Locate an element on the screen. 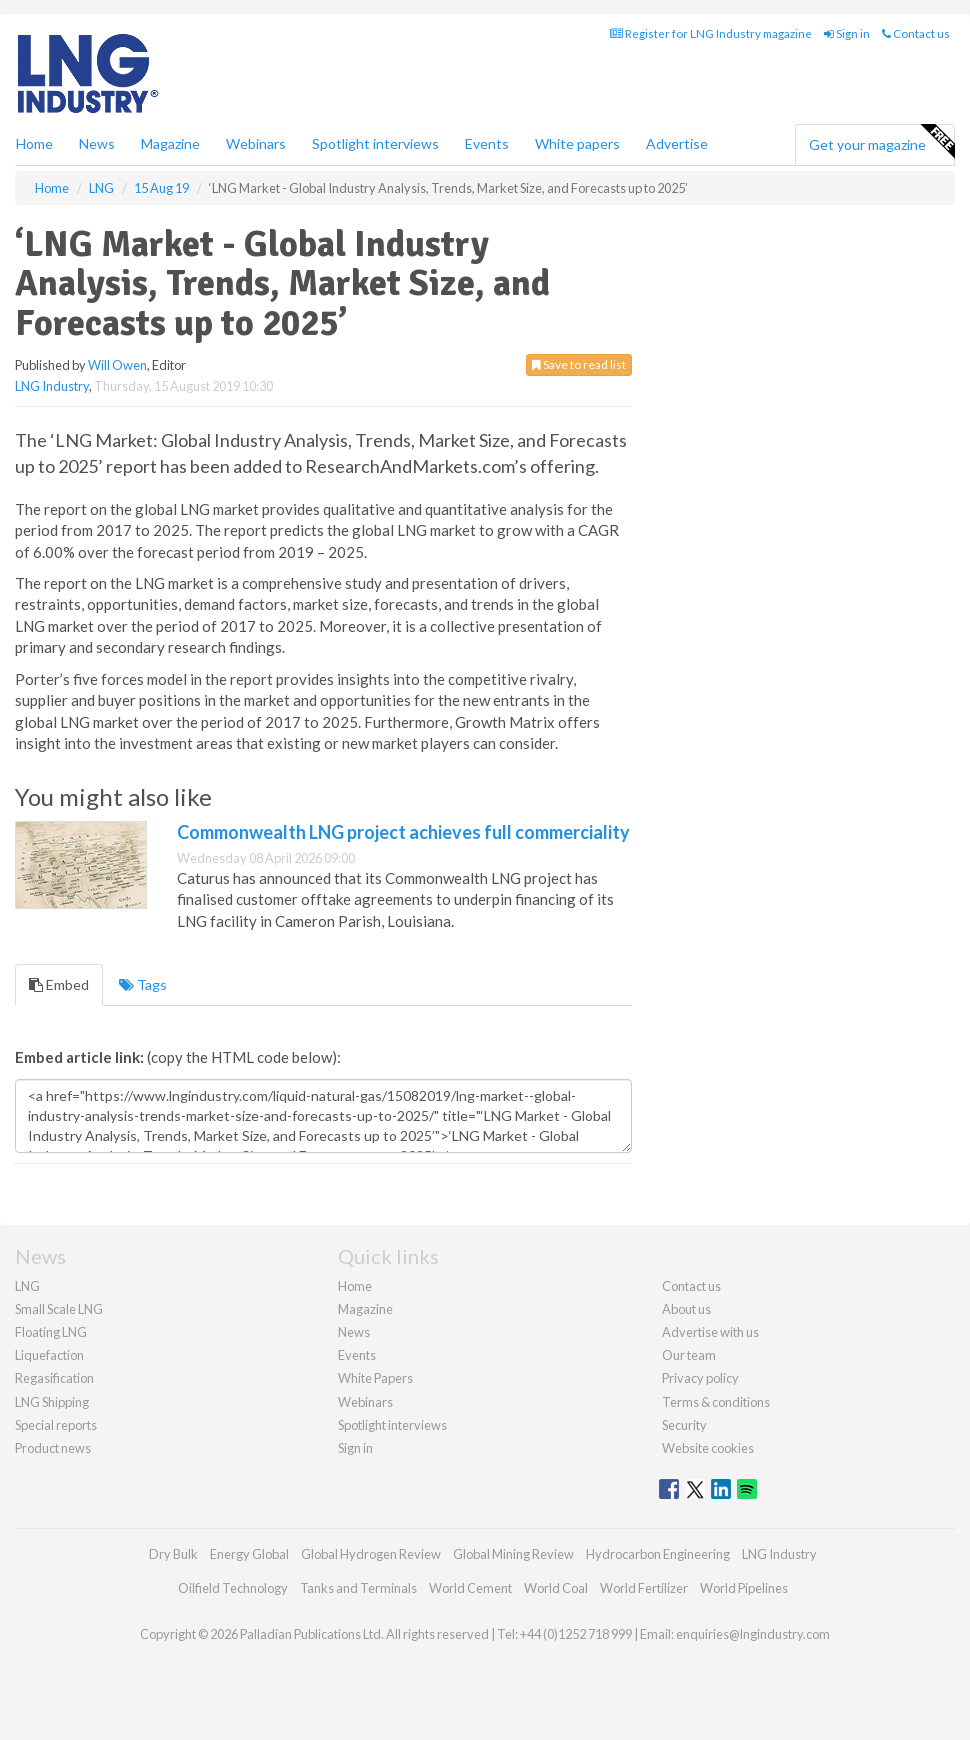 This screenshot has width=970, height=1740. World Pipelines is located at coordinates (744, 1588).